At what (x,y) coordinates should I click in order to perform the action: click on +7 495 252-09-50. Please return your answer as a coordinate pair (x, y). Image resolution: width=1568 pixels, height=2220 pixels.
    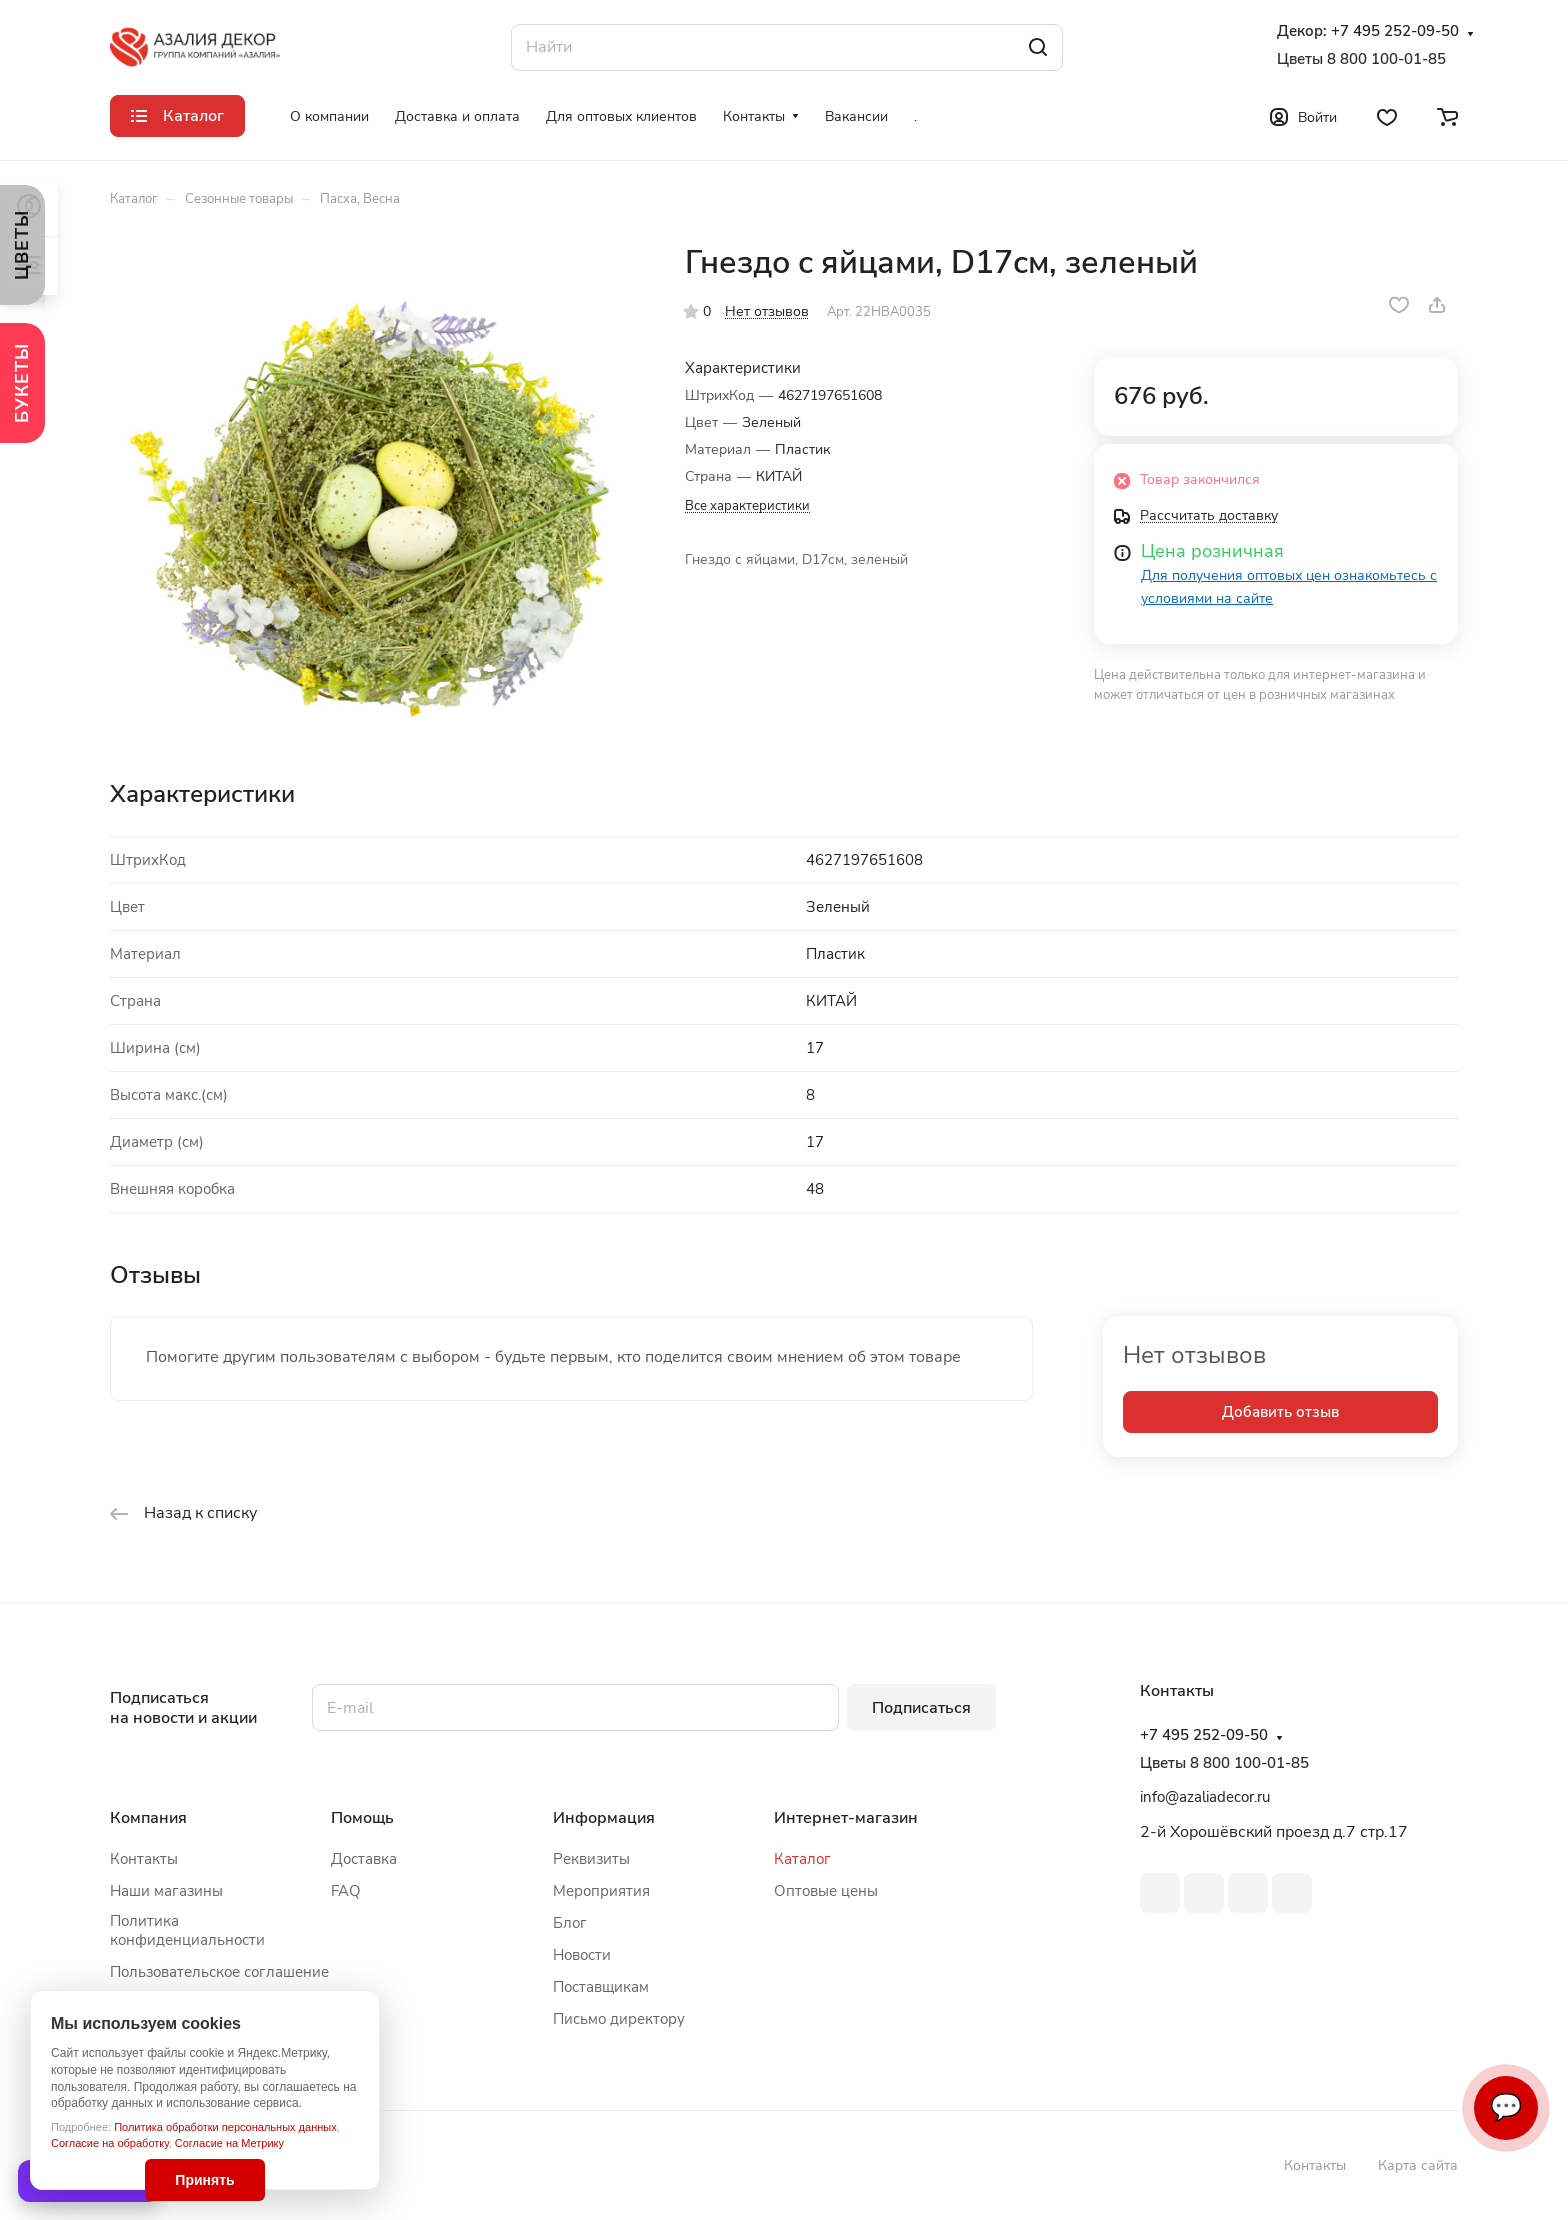
    Looking at the image, I should click on (1395, 31).